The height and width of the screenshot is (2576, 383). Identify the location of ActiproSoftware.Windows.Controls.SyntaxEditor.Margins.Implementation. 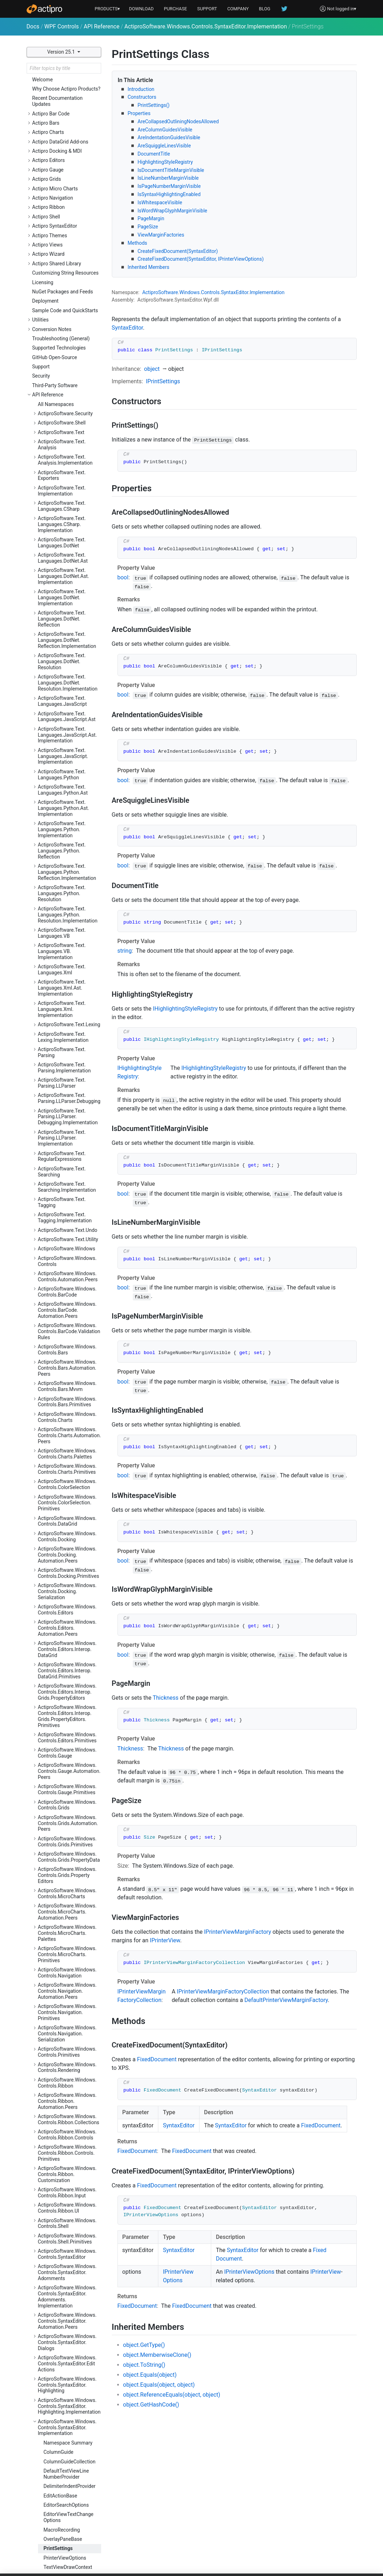
(67, 2230).